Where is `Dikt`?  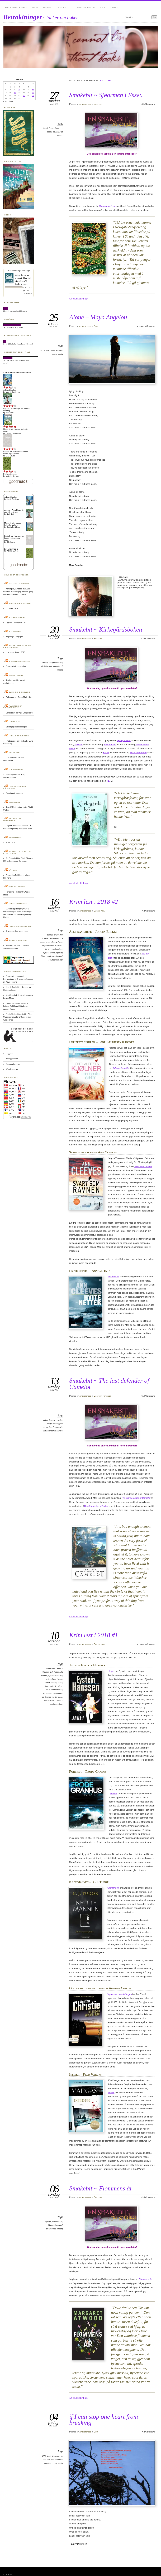 Dikt is located at coordinates (96, 326).